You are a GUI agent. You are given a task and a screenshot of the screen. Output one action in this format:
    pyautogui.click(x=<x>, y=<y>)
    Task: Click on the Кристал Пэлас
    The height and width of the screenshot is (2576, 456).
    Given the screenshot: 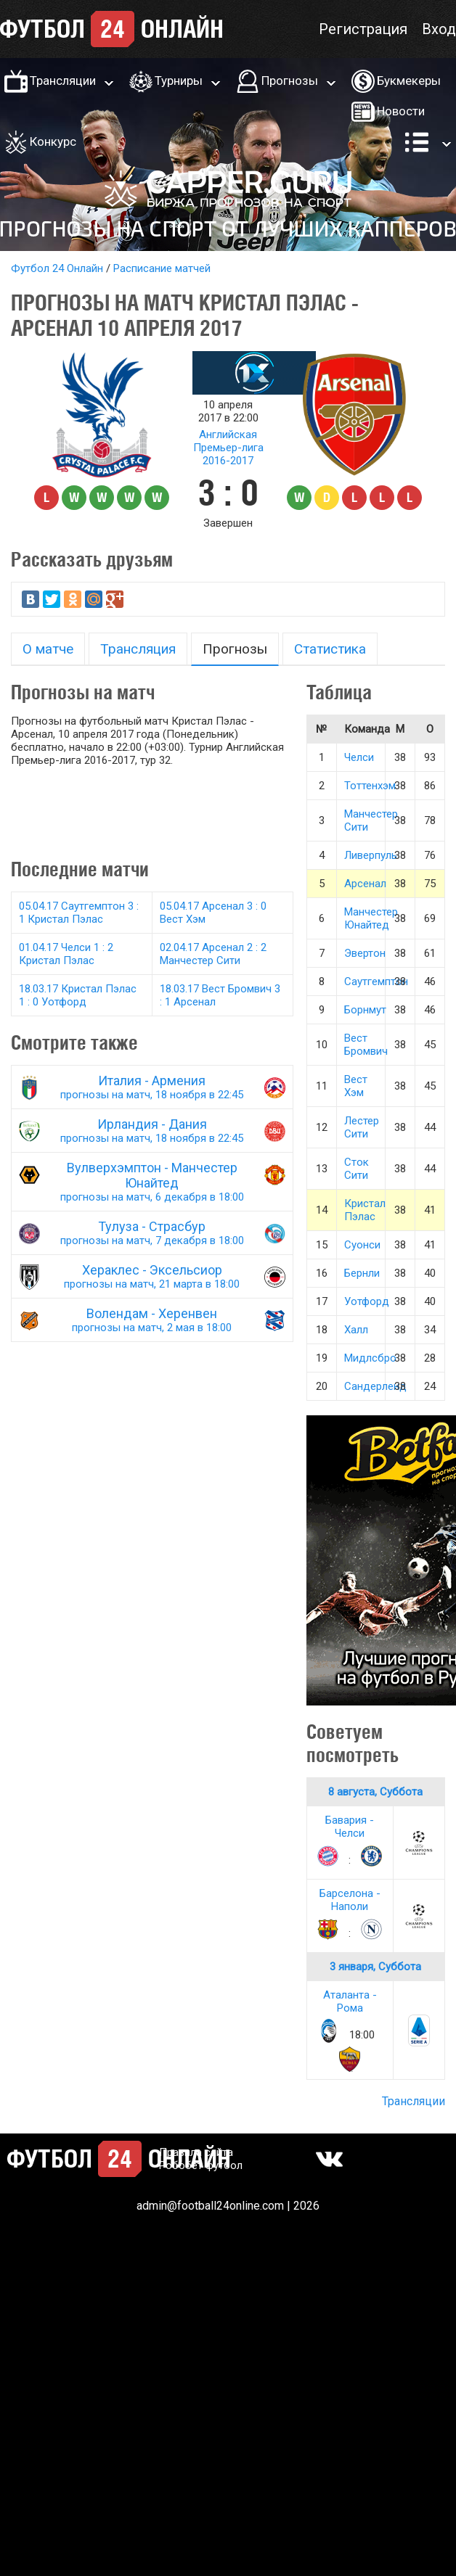 What is the action you would take?
    pyautogui.click(x=365, y=1210)
    